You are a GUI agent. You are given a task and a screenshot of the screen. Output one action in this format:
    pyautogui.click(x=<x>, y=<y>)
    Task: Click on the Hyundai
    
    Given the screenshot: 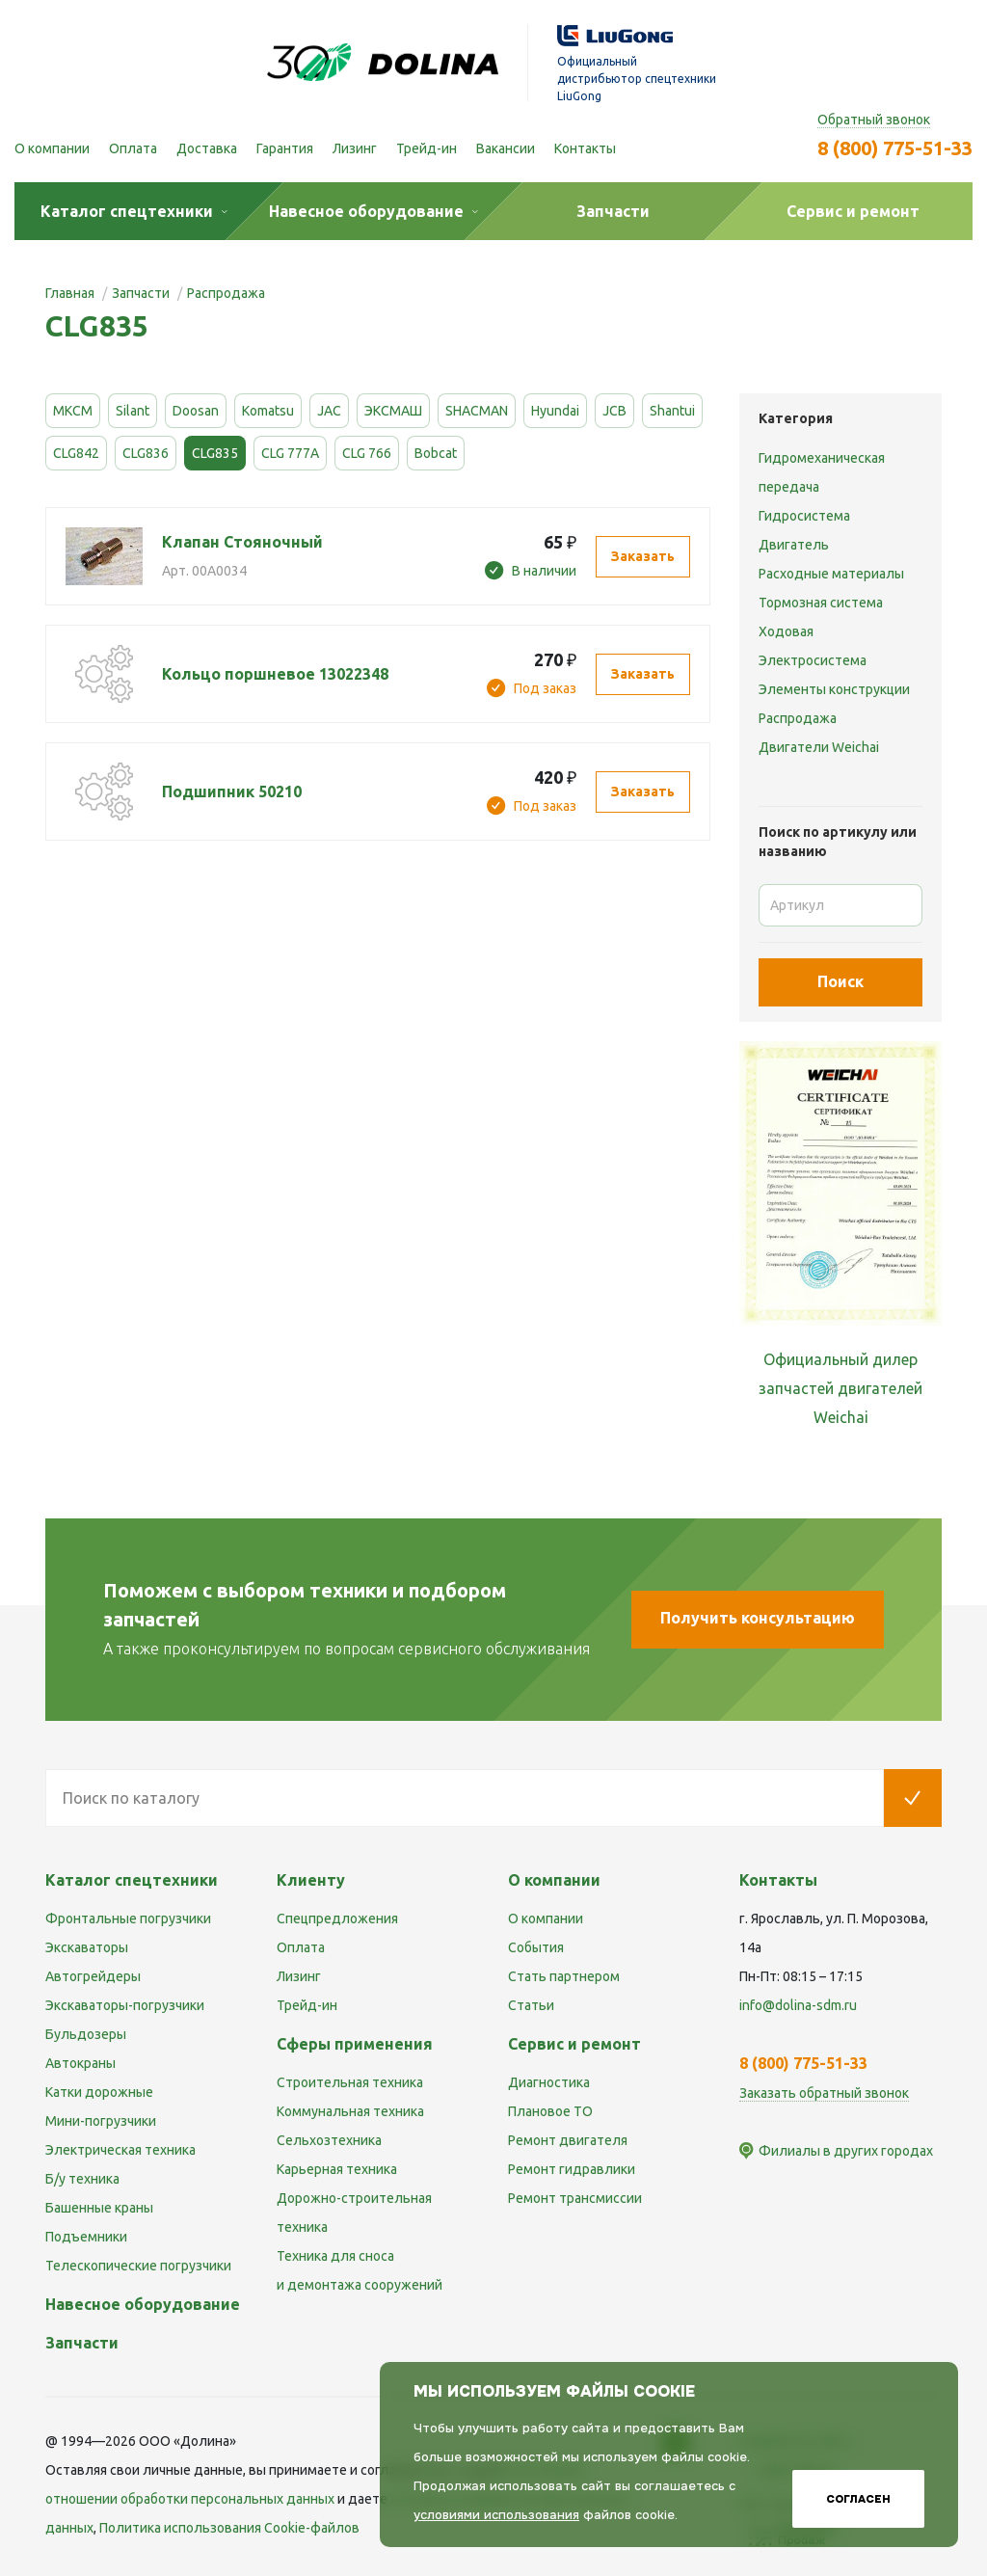 What is the action you would take?
    pyautogui.click(x=555, y=410)
    